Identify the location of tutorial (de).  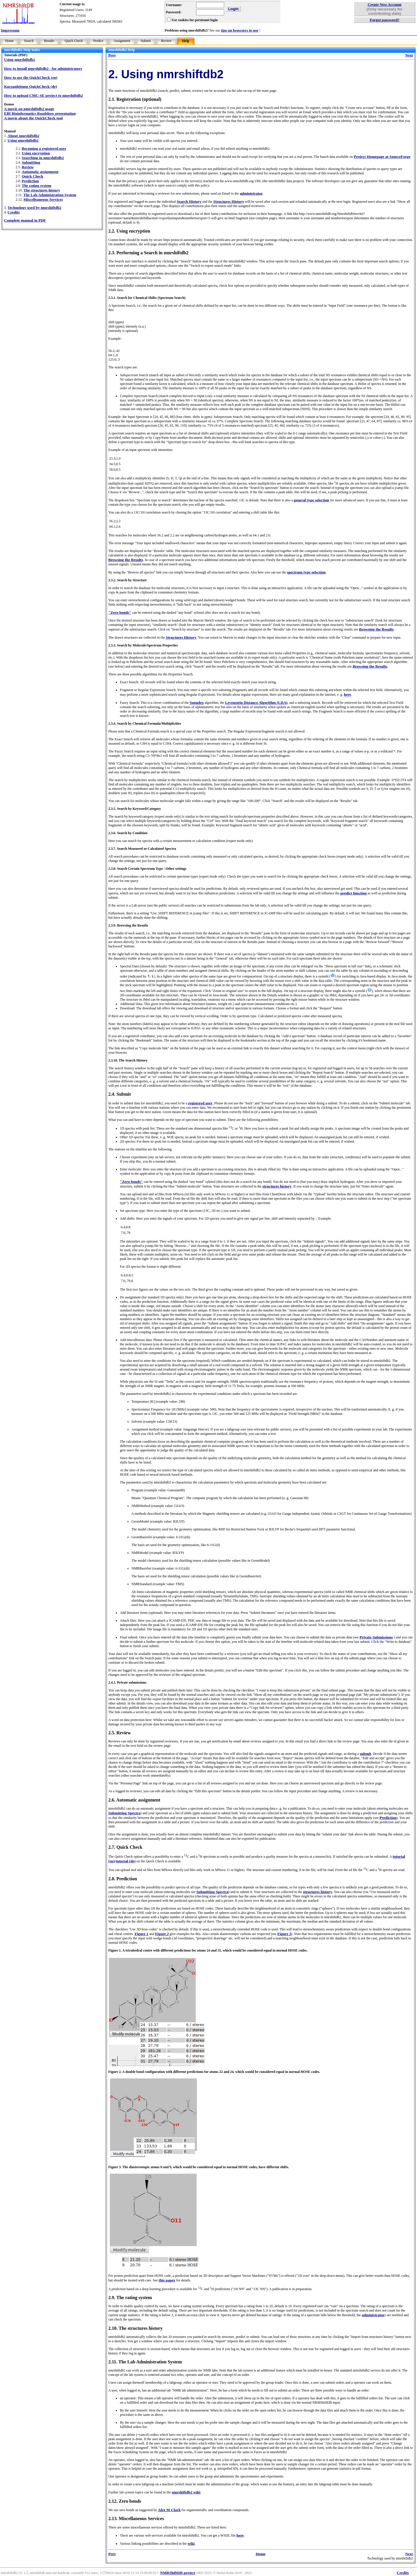
(126, 1861).